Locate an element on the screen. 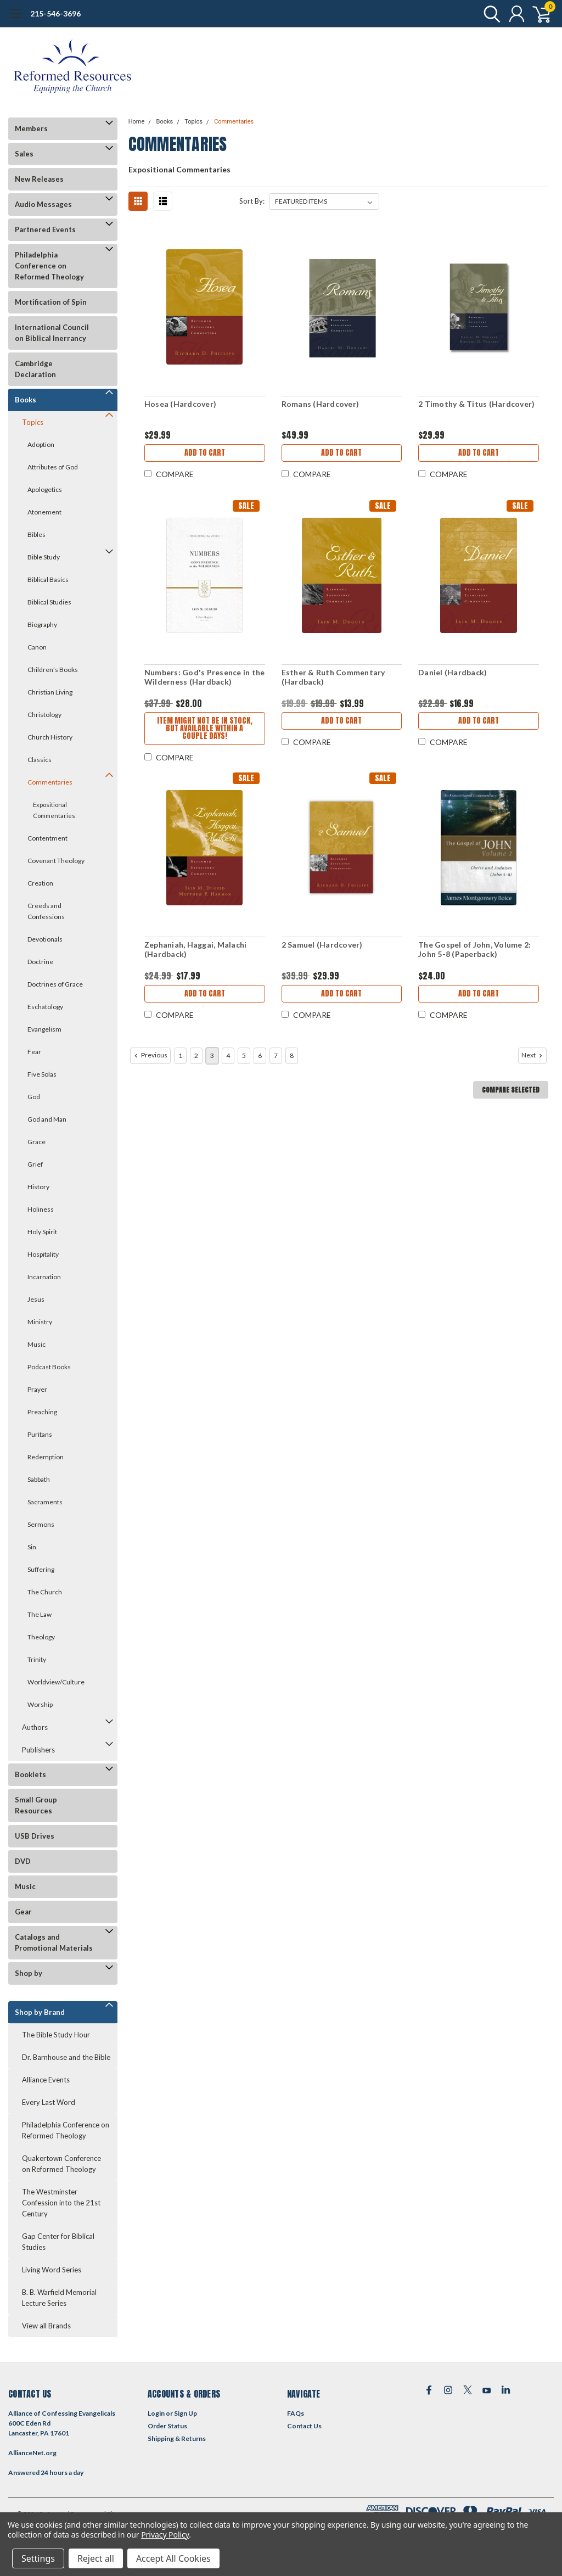  Sign Up is located at coordinates (185, 2413).